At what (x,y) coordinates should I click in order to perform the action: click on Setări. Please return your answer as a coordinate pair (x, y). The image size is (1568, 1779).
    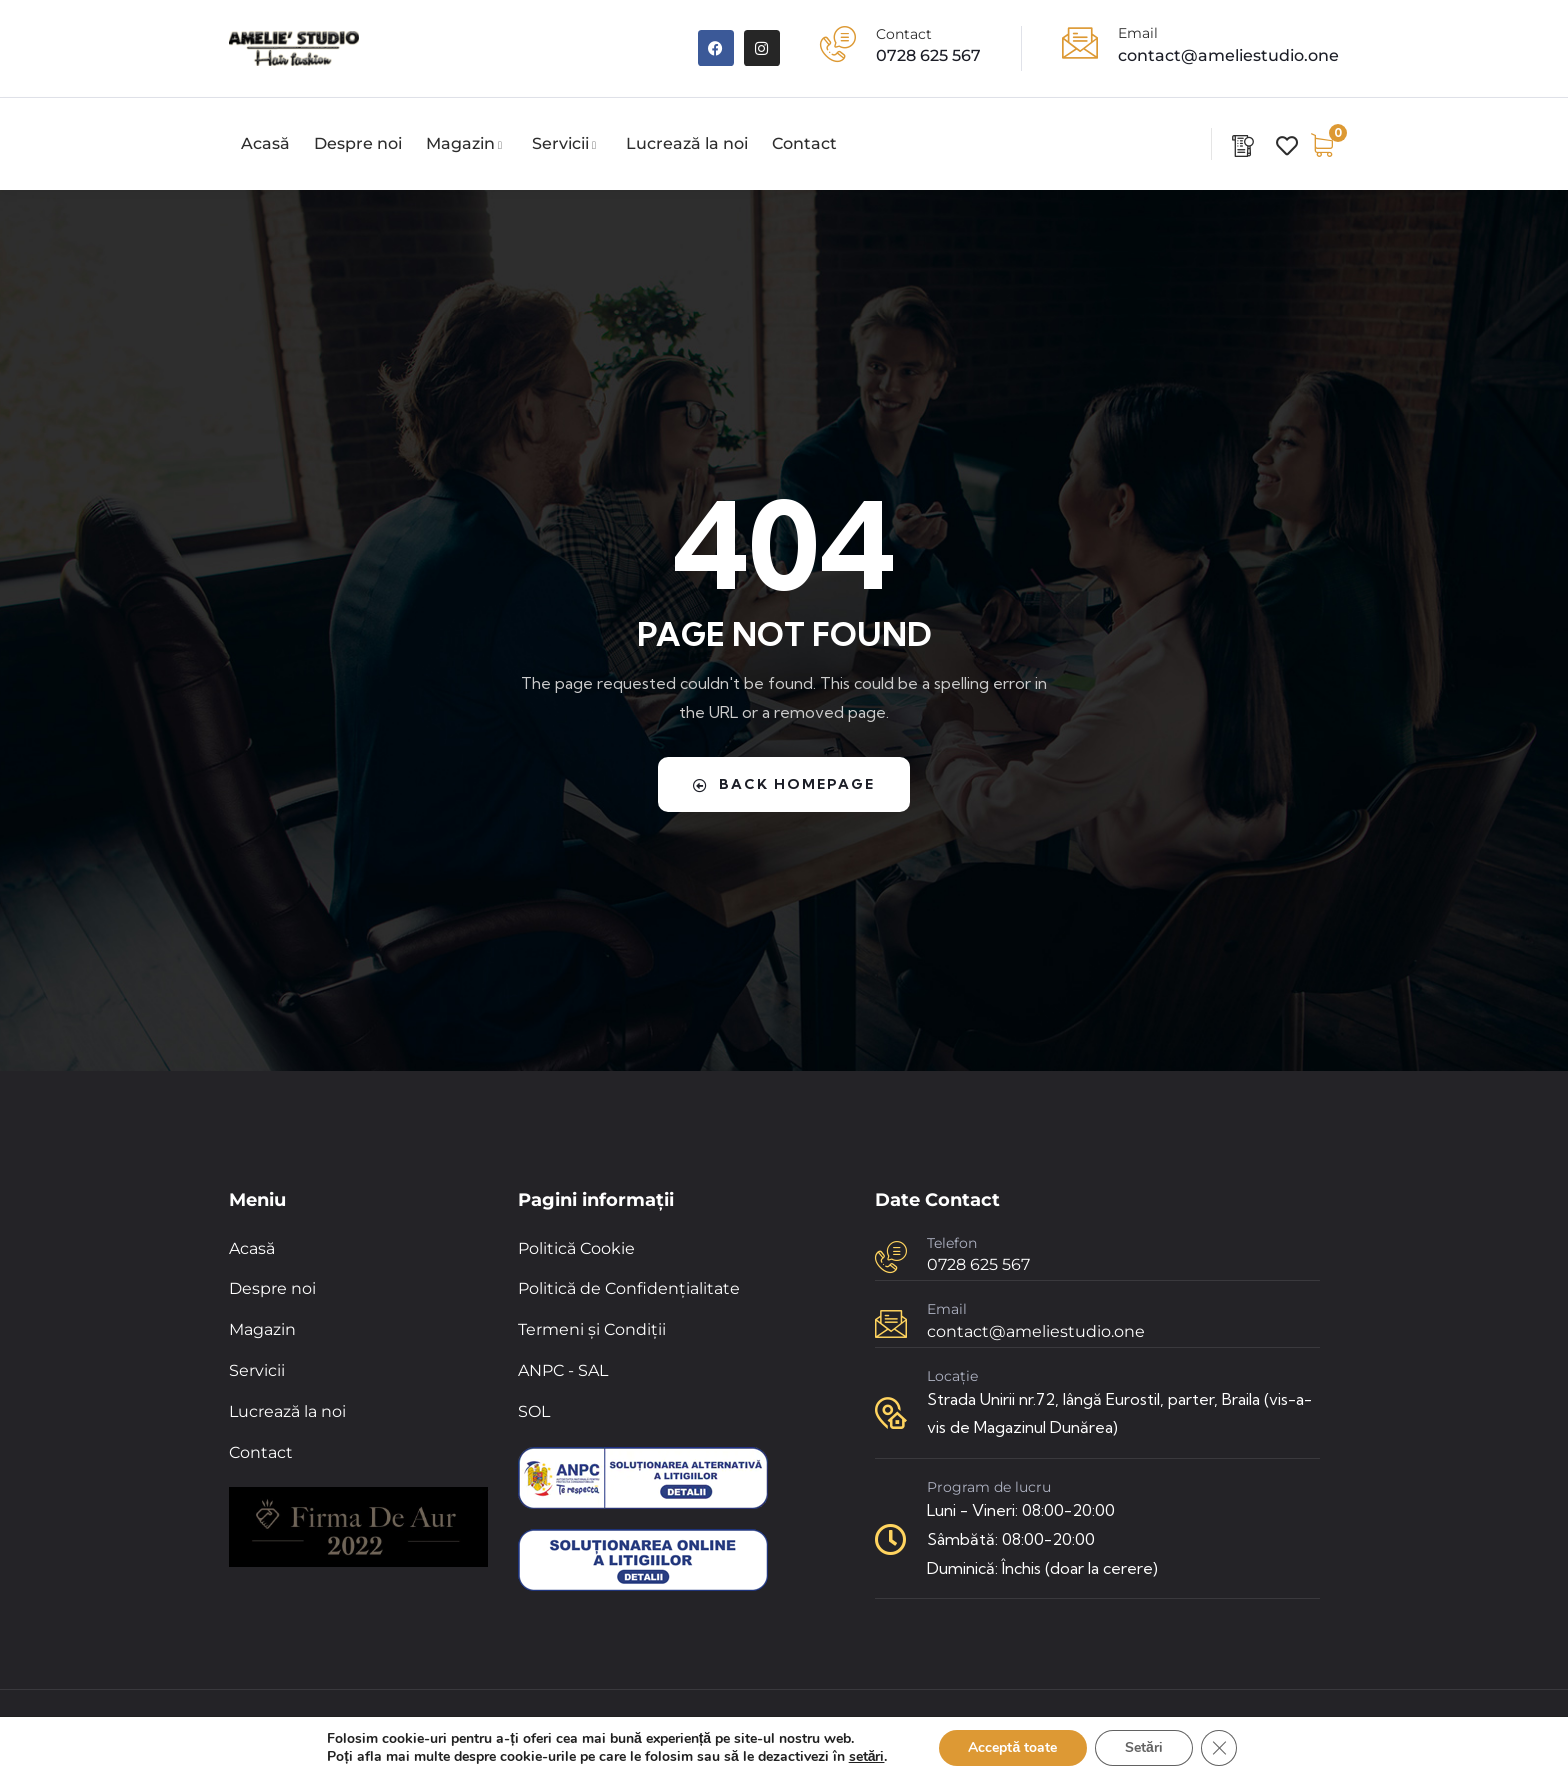
    Looking at the image, I should click on (1144, 1747).